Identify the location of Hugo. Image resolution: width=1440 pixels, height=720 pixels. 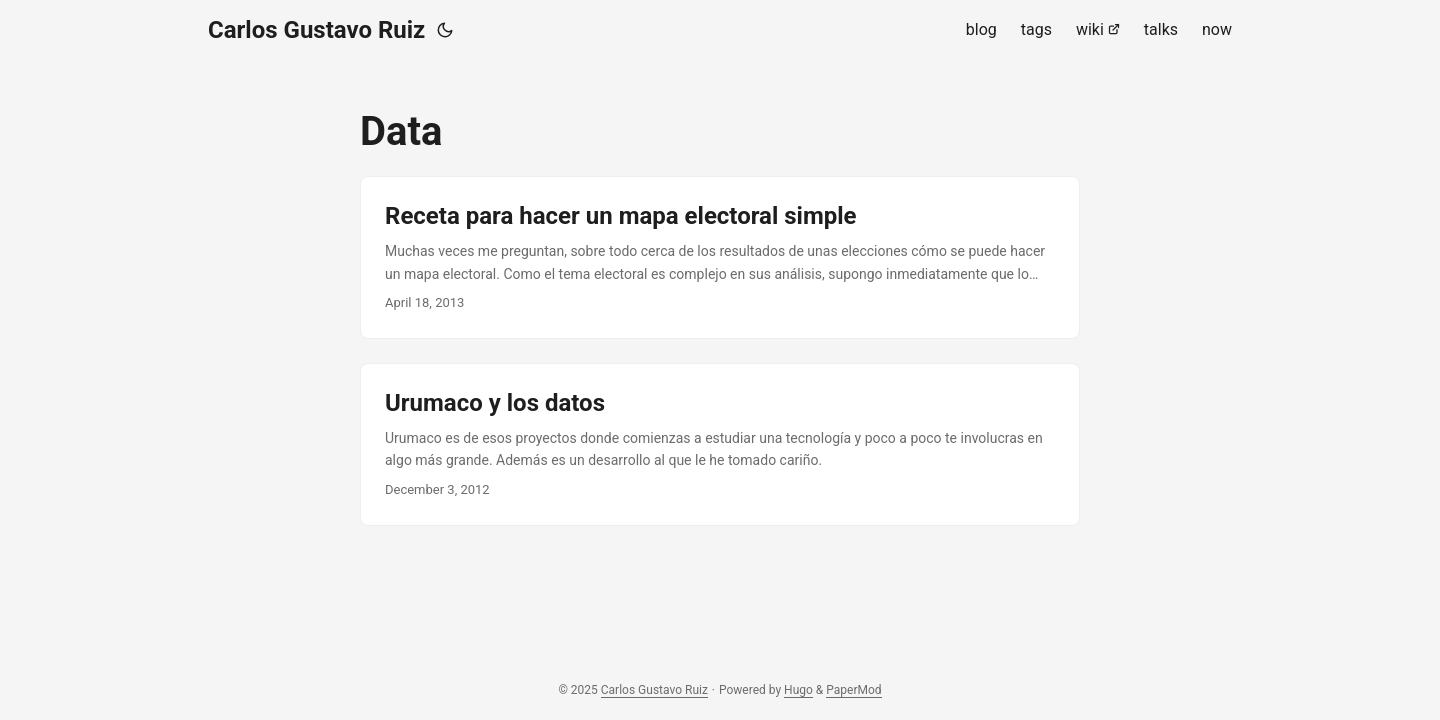
(798, 690).